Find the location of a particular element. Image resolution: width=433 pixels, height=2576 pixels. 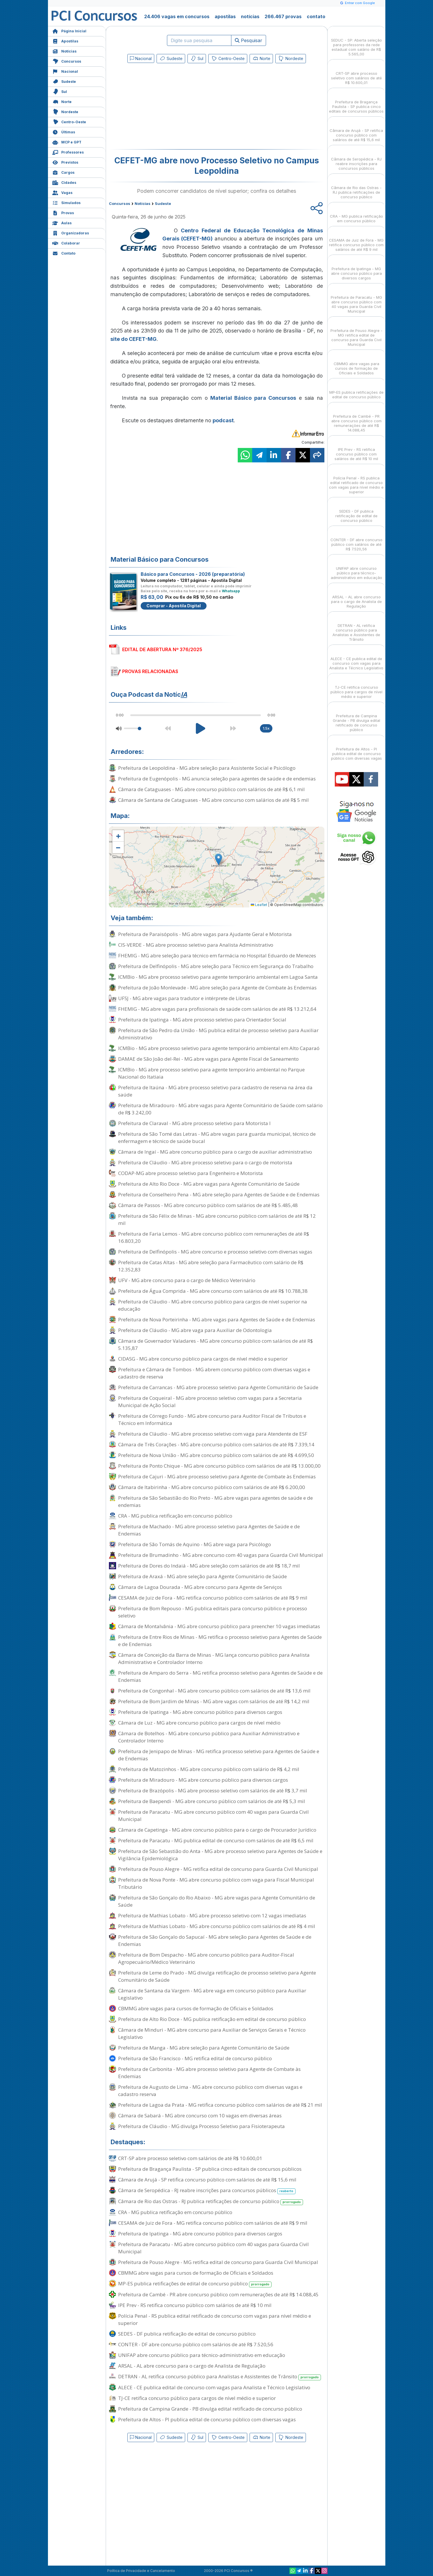

Prefeitura de Altos - PI publica edital de concurso público com diversas vagas is located at coordinates (207, 2419).